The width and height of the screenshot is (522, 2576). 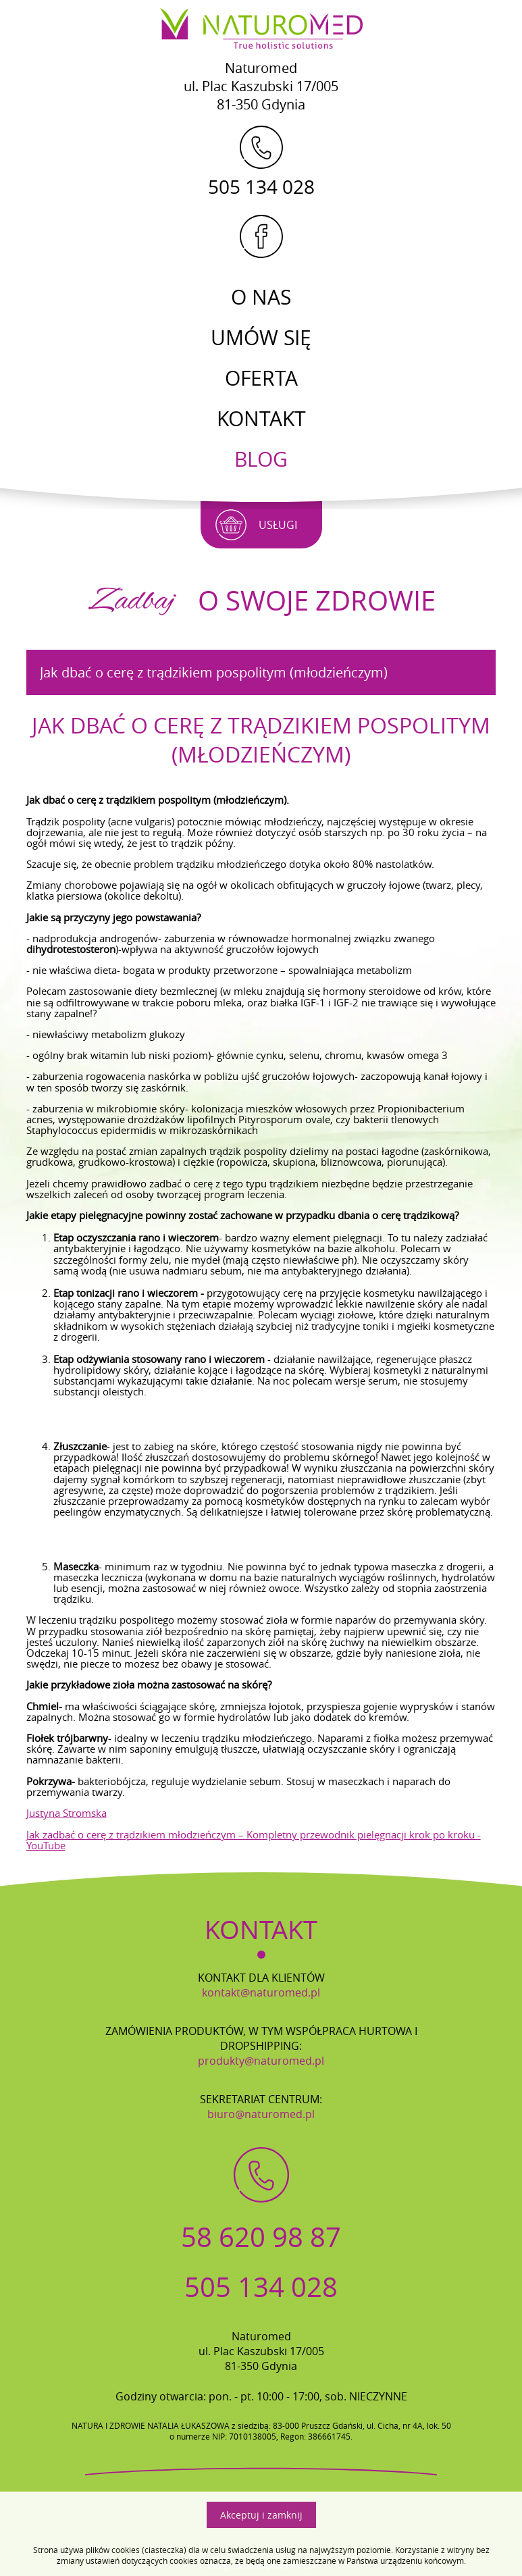 What do you see at coordinates (261, 418) in the screenshot?
I see `Kontakt` at bounding box center [261, 418].